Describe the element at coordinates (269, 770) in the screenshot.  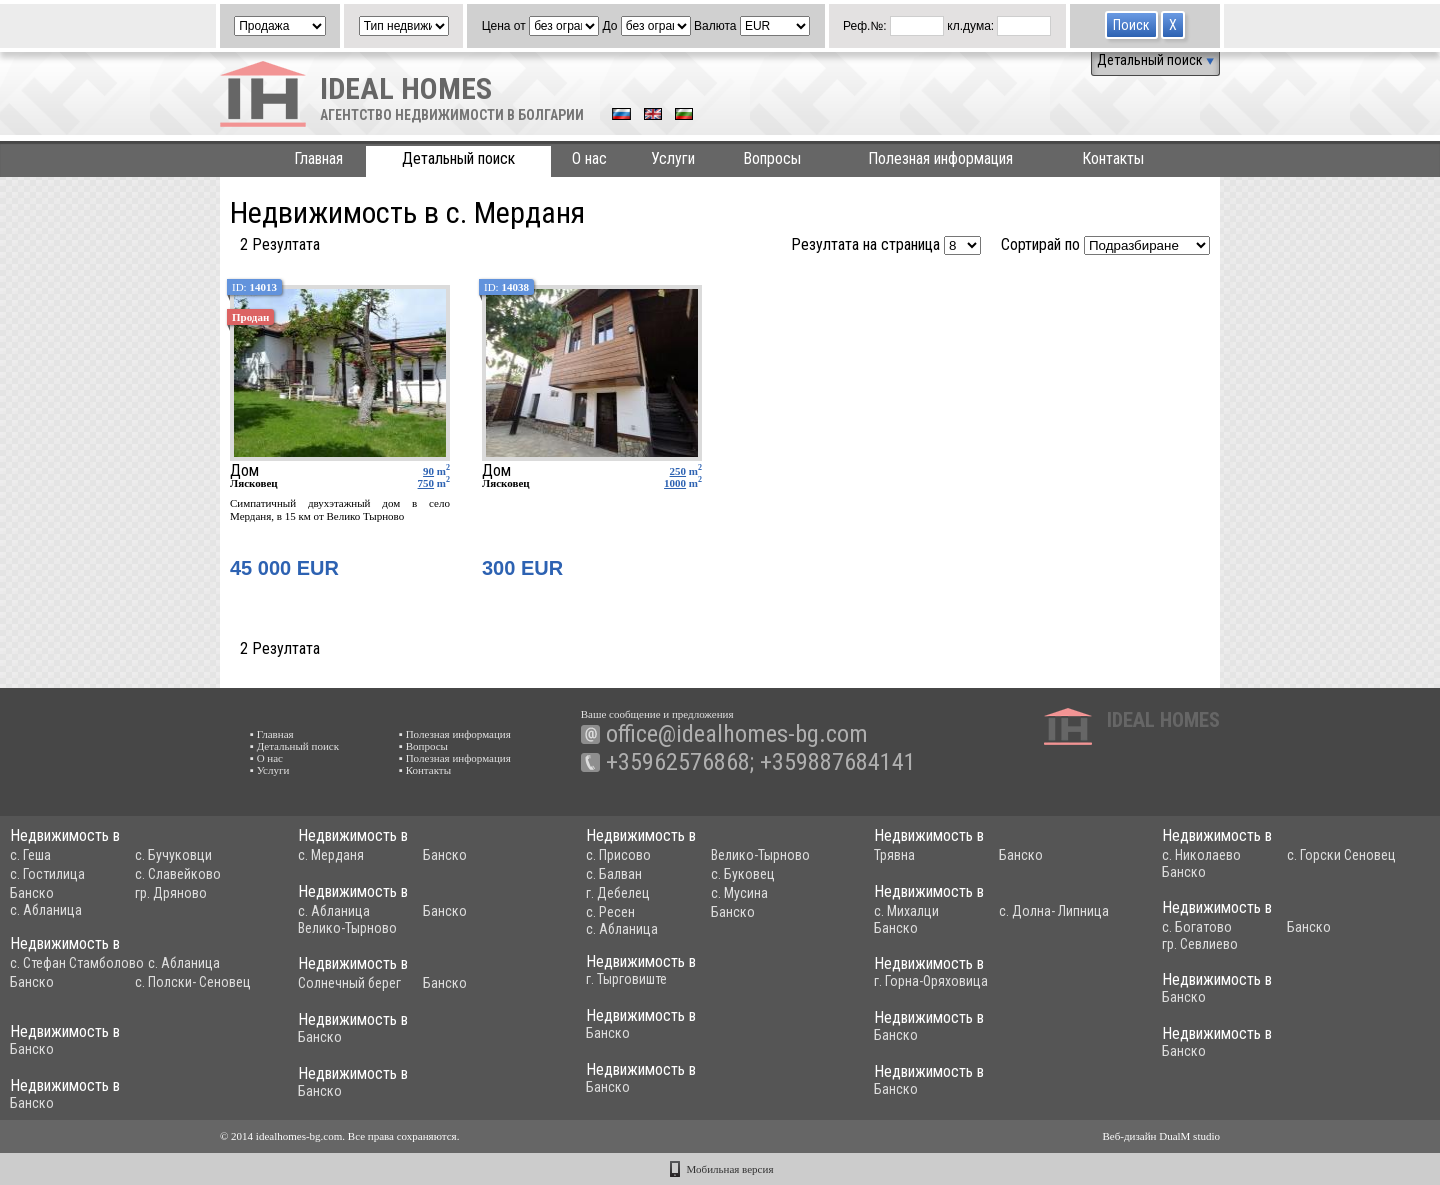
I see `▪ Услуги` at that location.